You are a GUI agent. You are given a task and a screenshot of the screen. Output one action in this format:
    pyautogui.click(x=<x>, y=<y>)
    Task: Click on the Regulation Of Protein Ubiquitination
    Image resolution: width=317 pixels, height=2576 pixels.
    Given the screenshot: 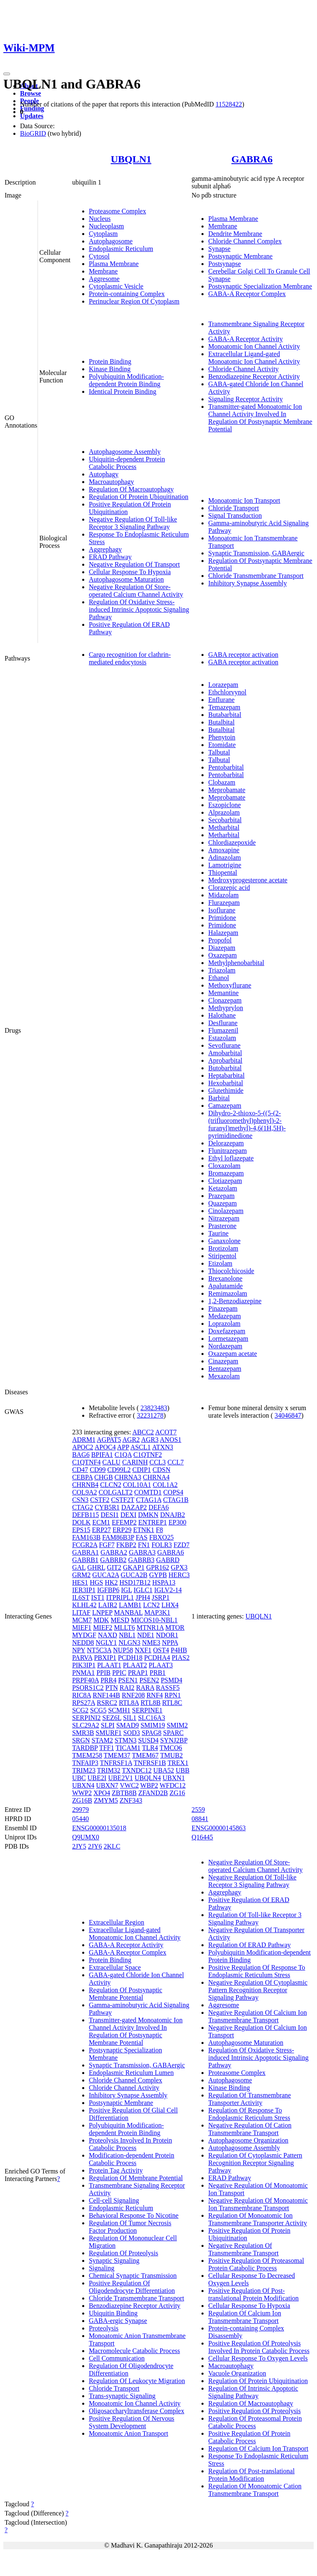 What is the action you would take?
    pyautogui.click(x=139, y=496)
    